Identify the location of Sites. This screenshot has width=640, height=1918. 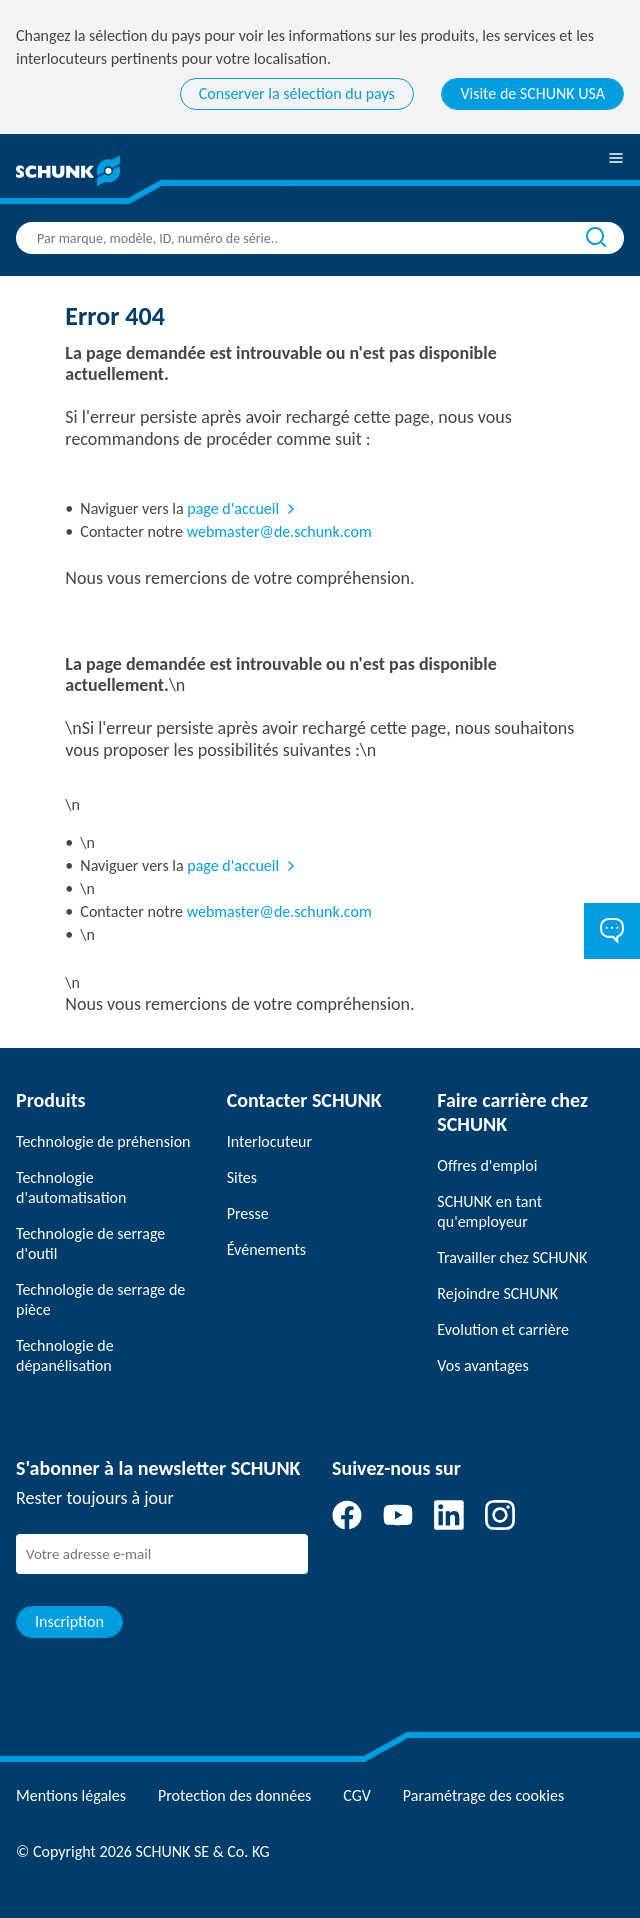
(242, 1177).